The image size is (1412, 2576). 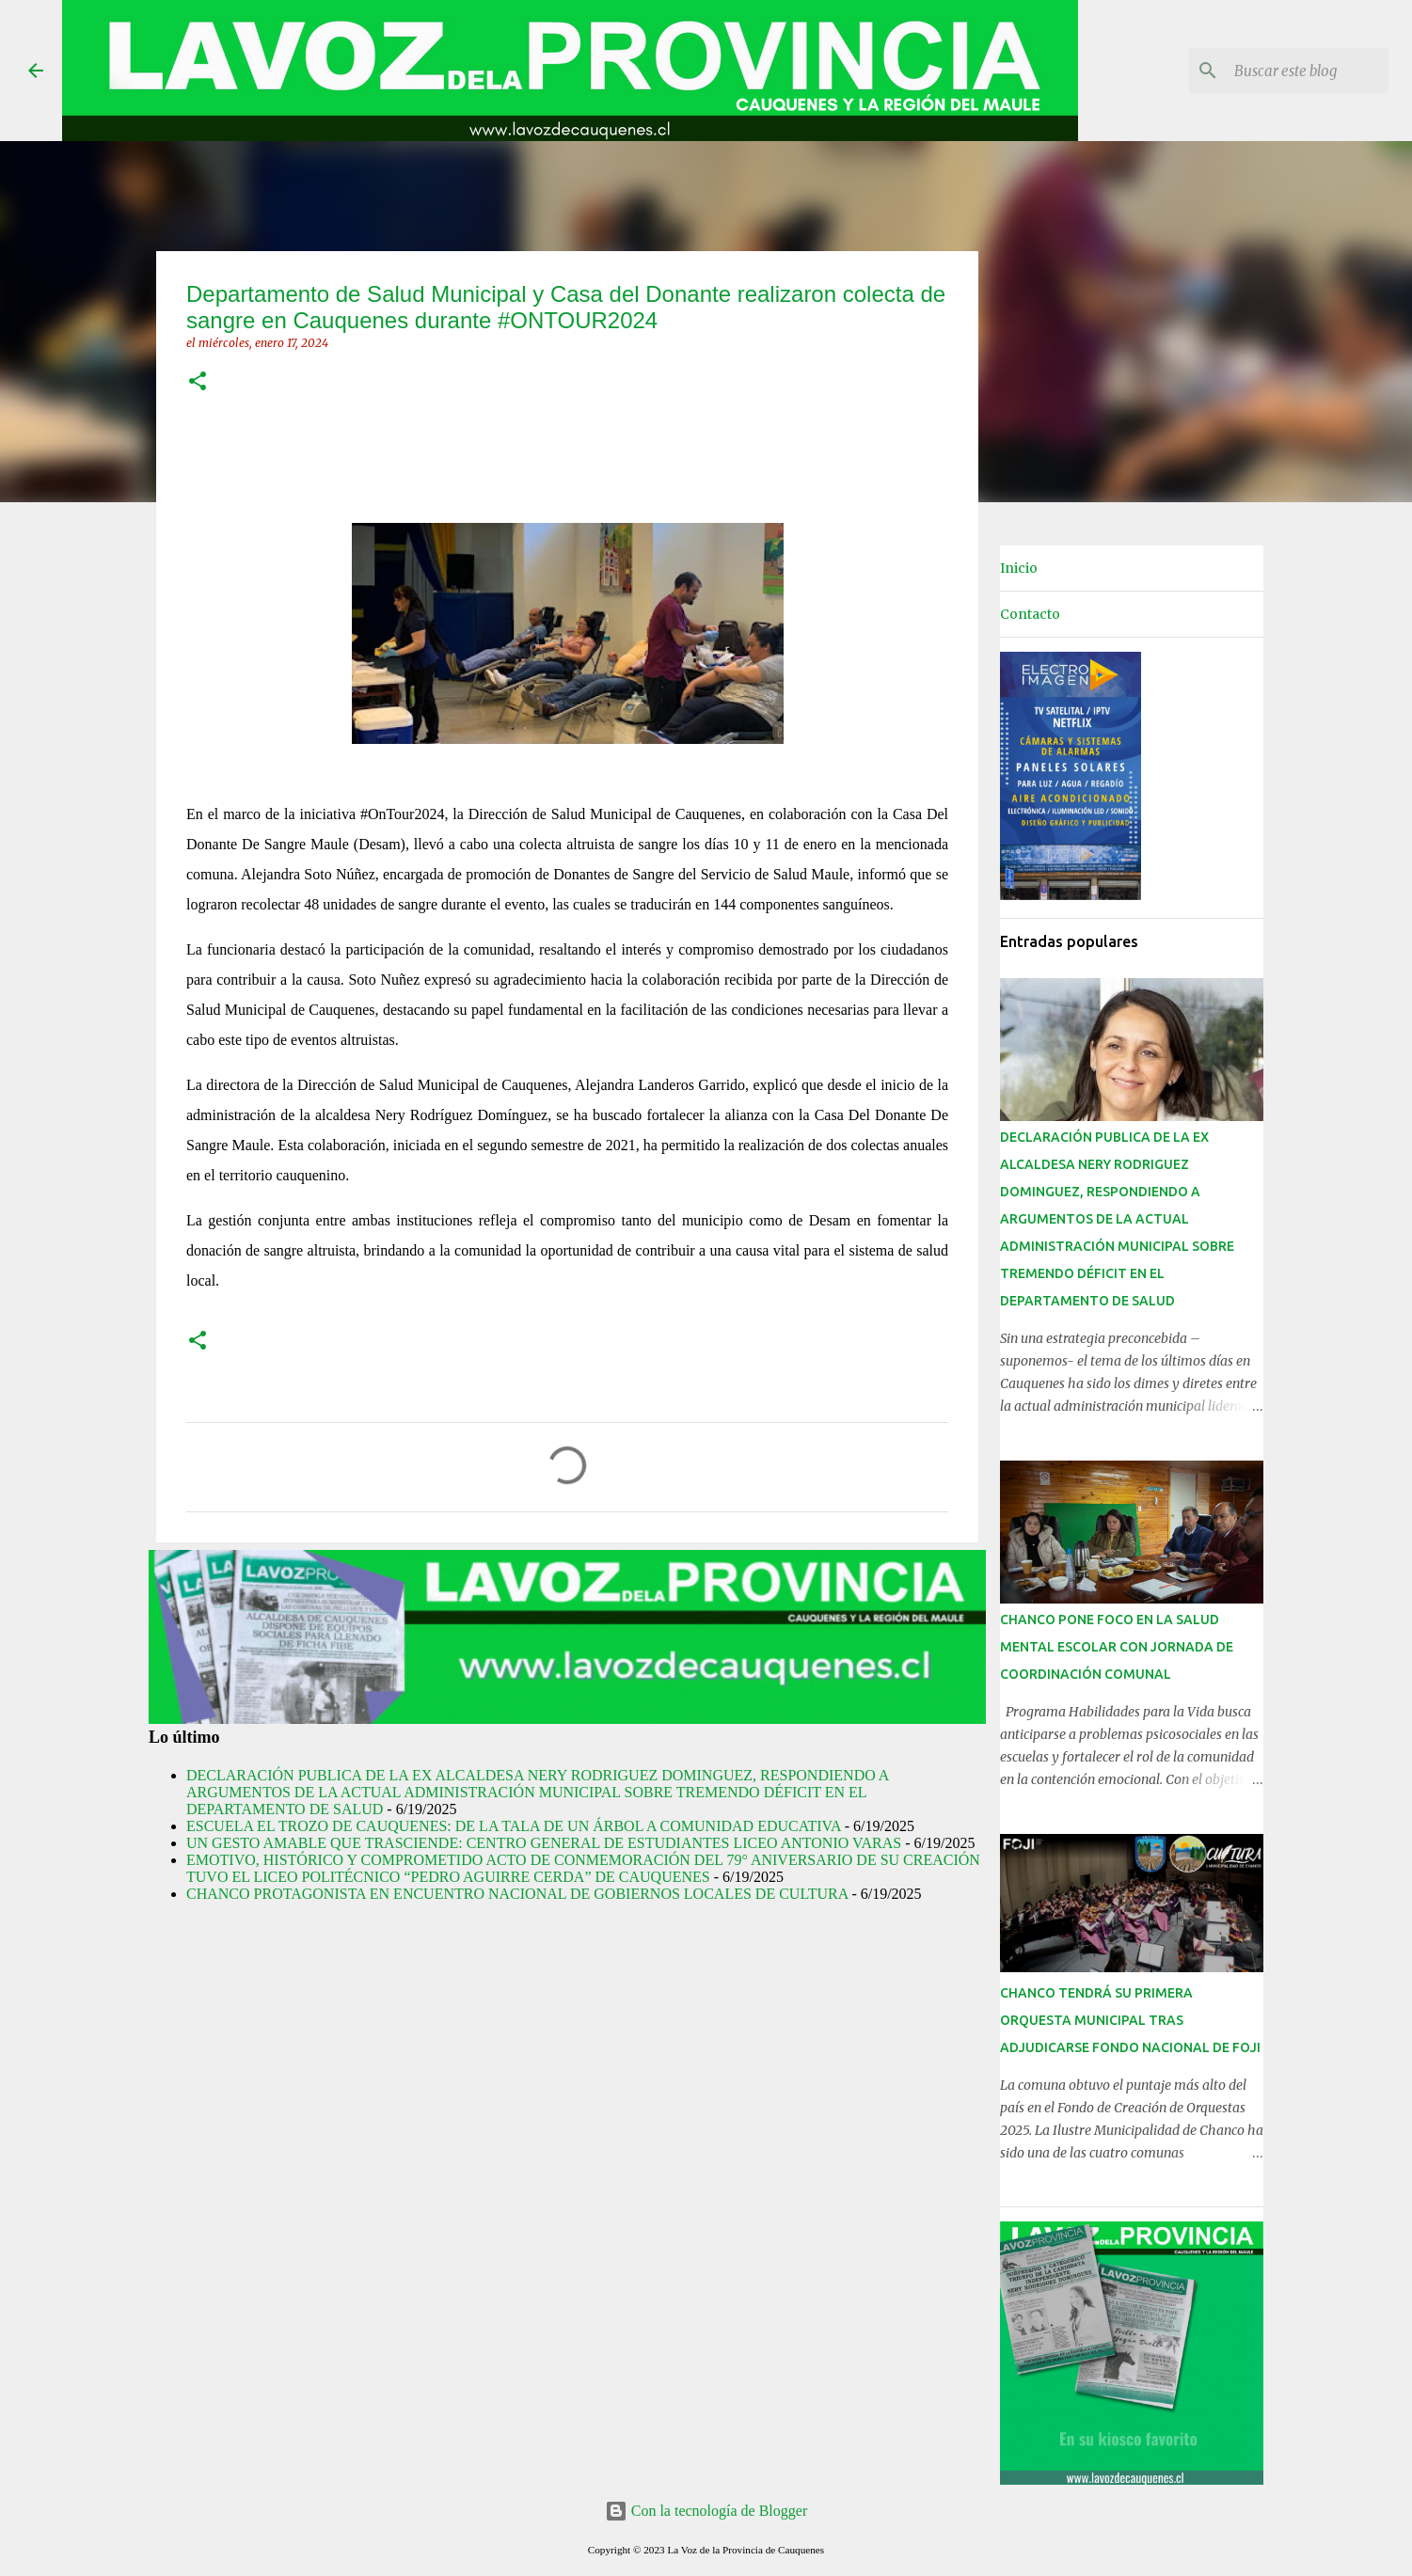 What do you see at coordinates (1289, 70) in the screenshot?
I see `[Buscar este blog]` at bounding box center [1289, 70].